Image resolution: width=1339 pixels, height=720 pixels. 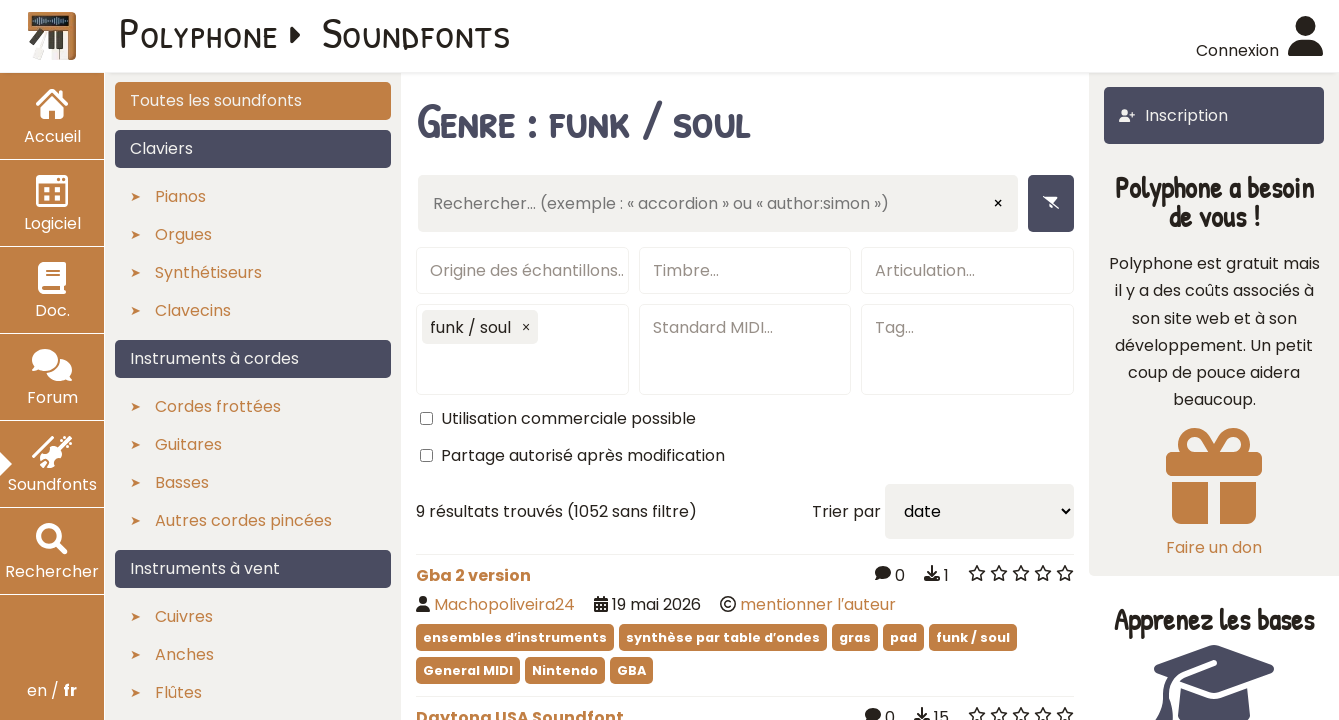 I want to click on gras, so click(x=855, y=637).